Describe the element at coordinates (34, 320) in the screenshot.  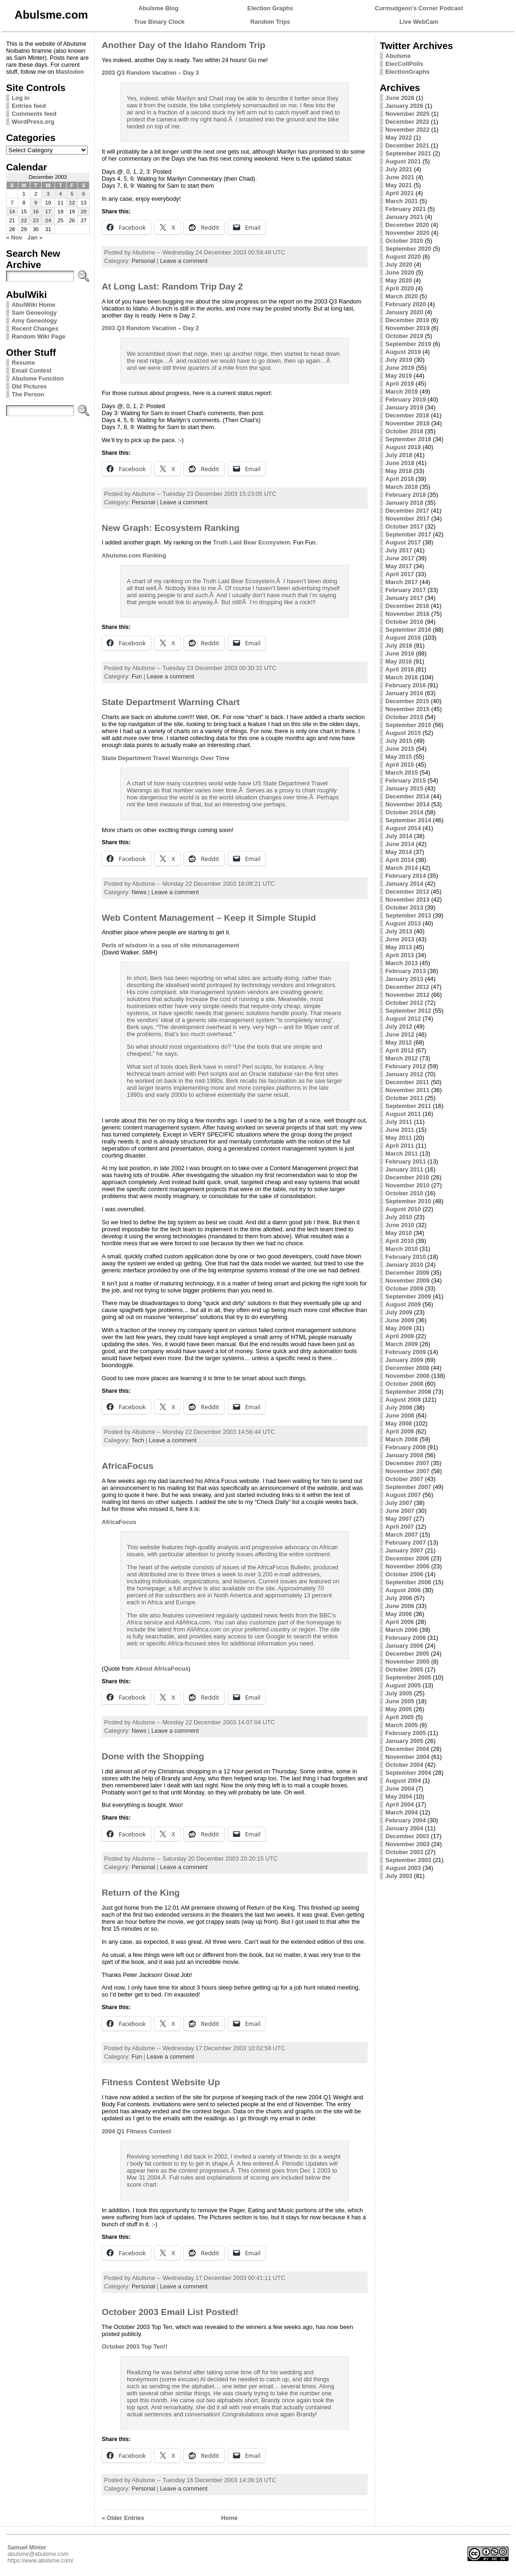
I see `Amy Geneology` at that location.